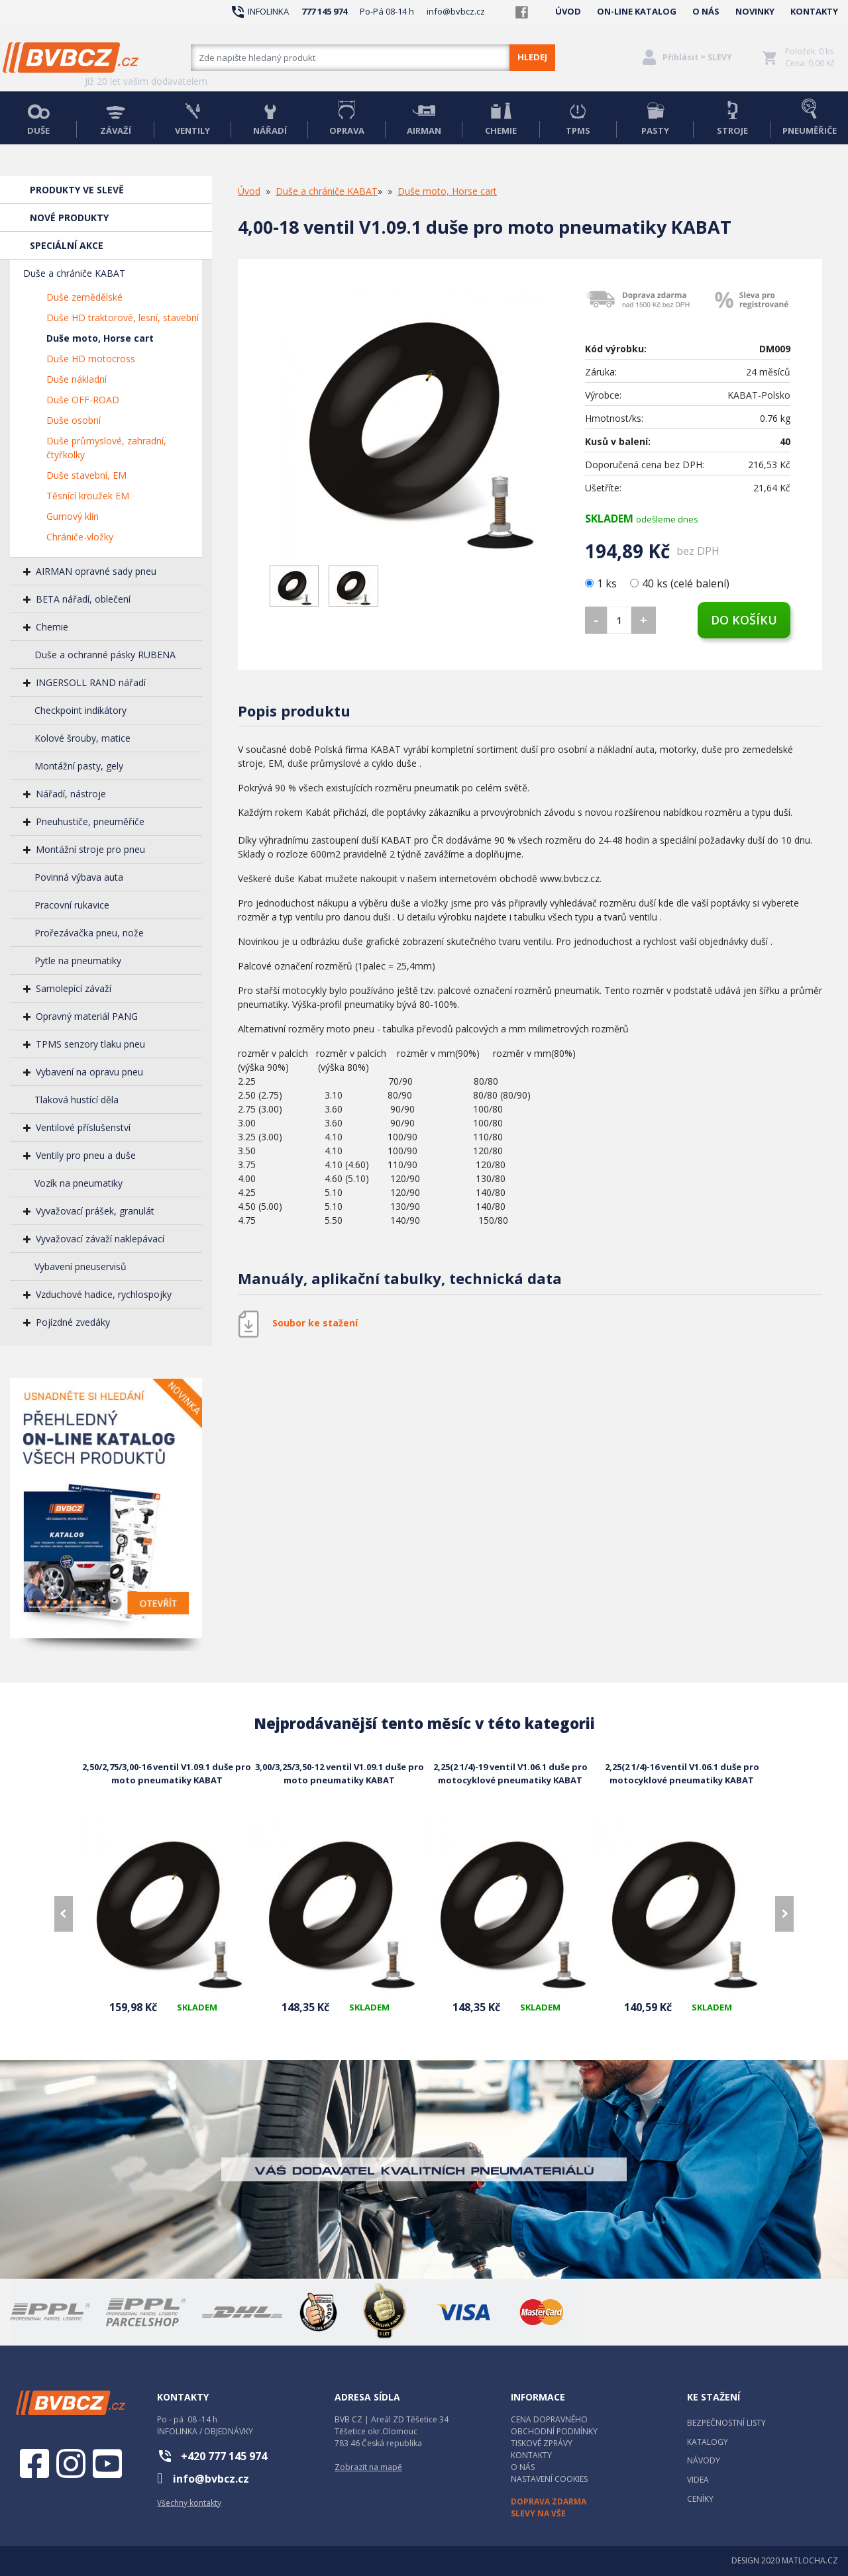  Describe the element at coordinates (104, 1294) in the screenshot. I see `Vzduchové hadice, rychlospojky` at that location.